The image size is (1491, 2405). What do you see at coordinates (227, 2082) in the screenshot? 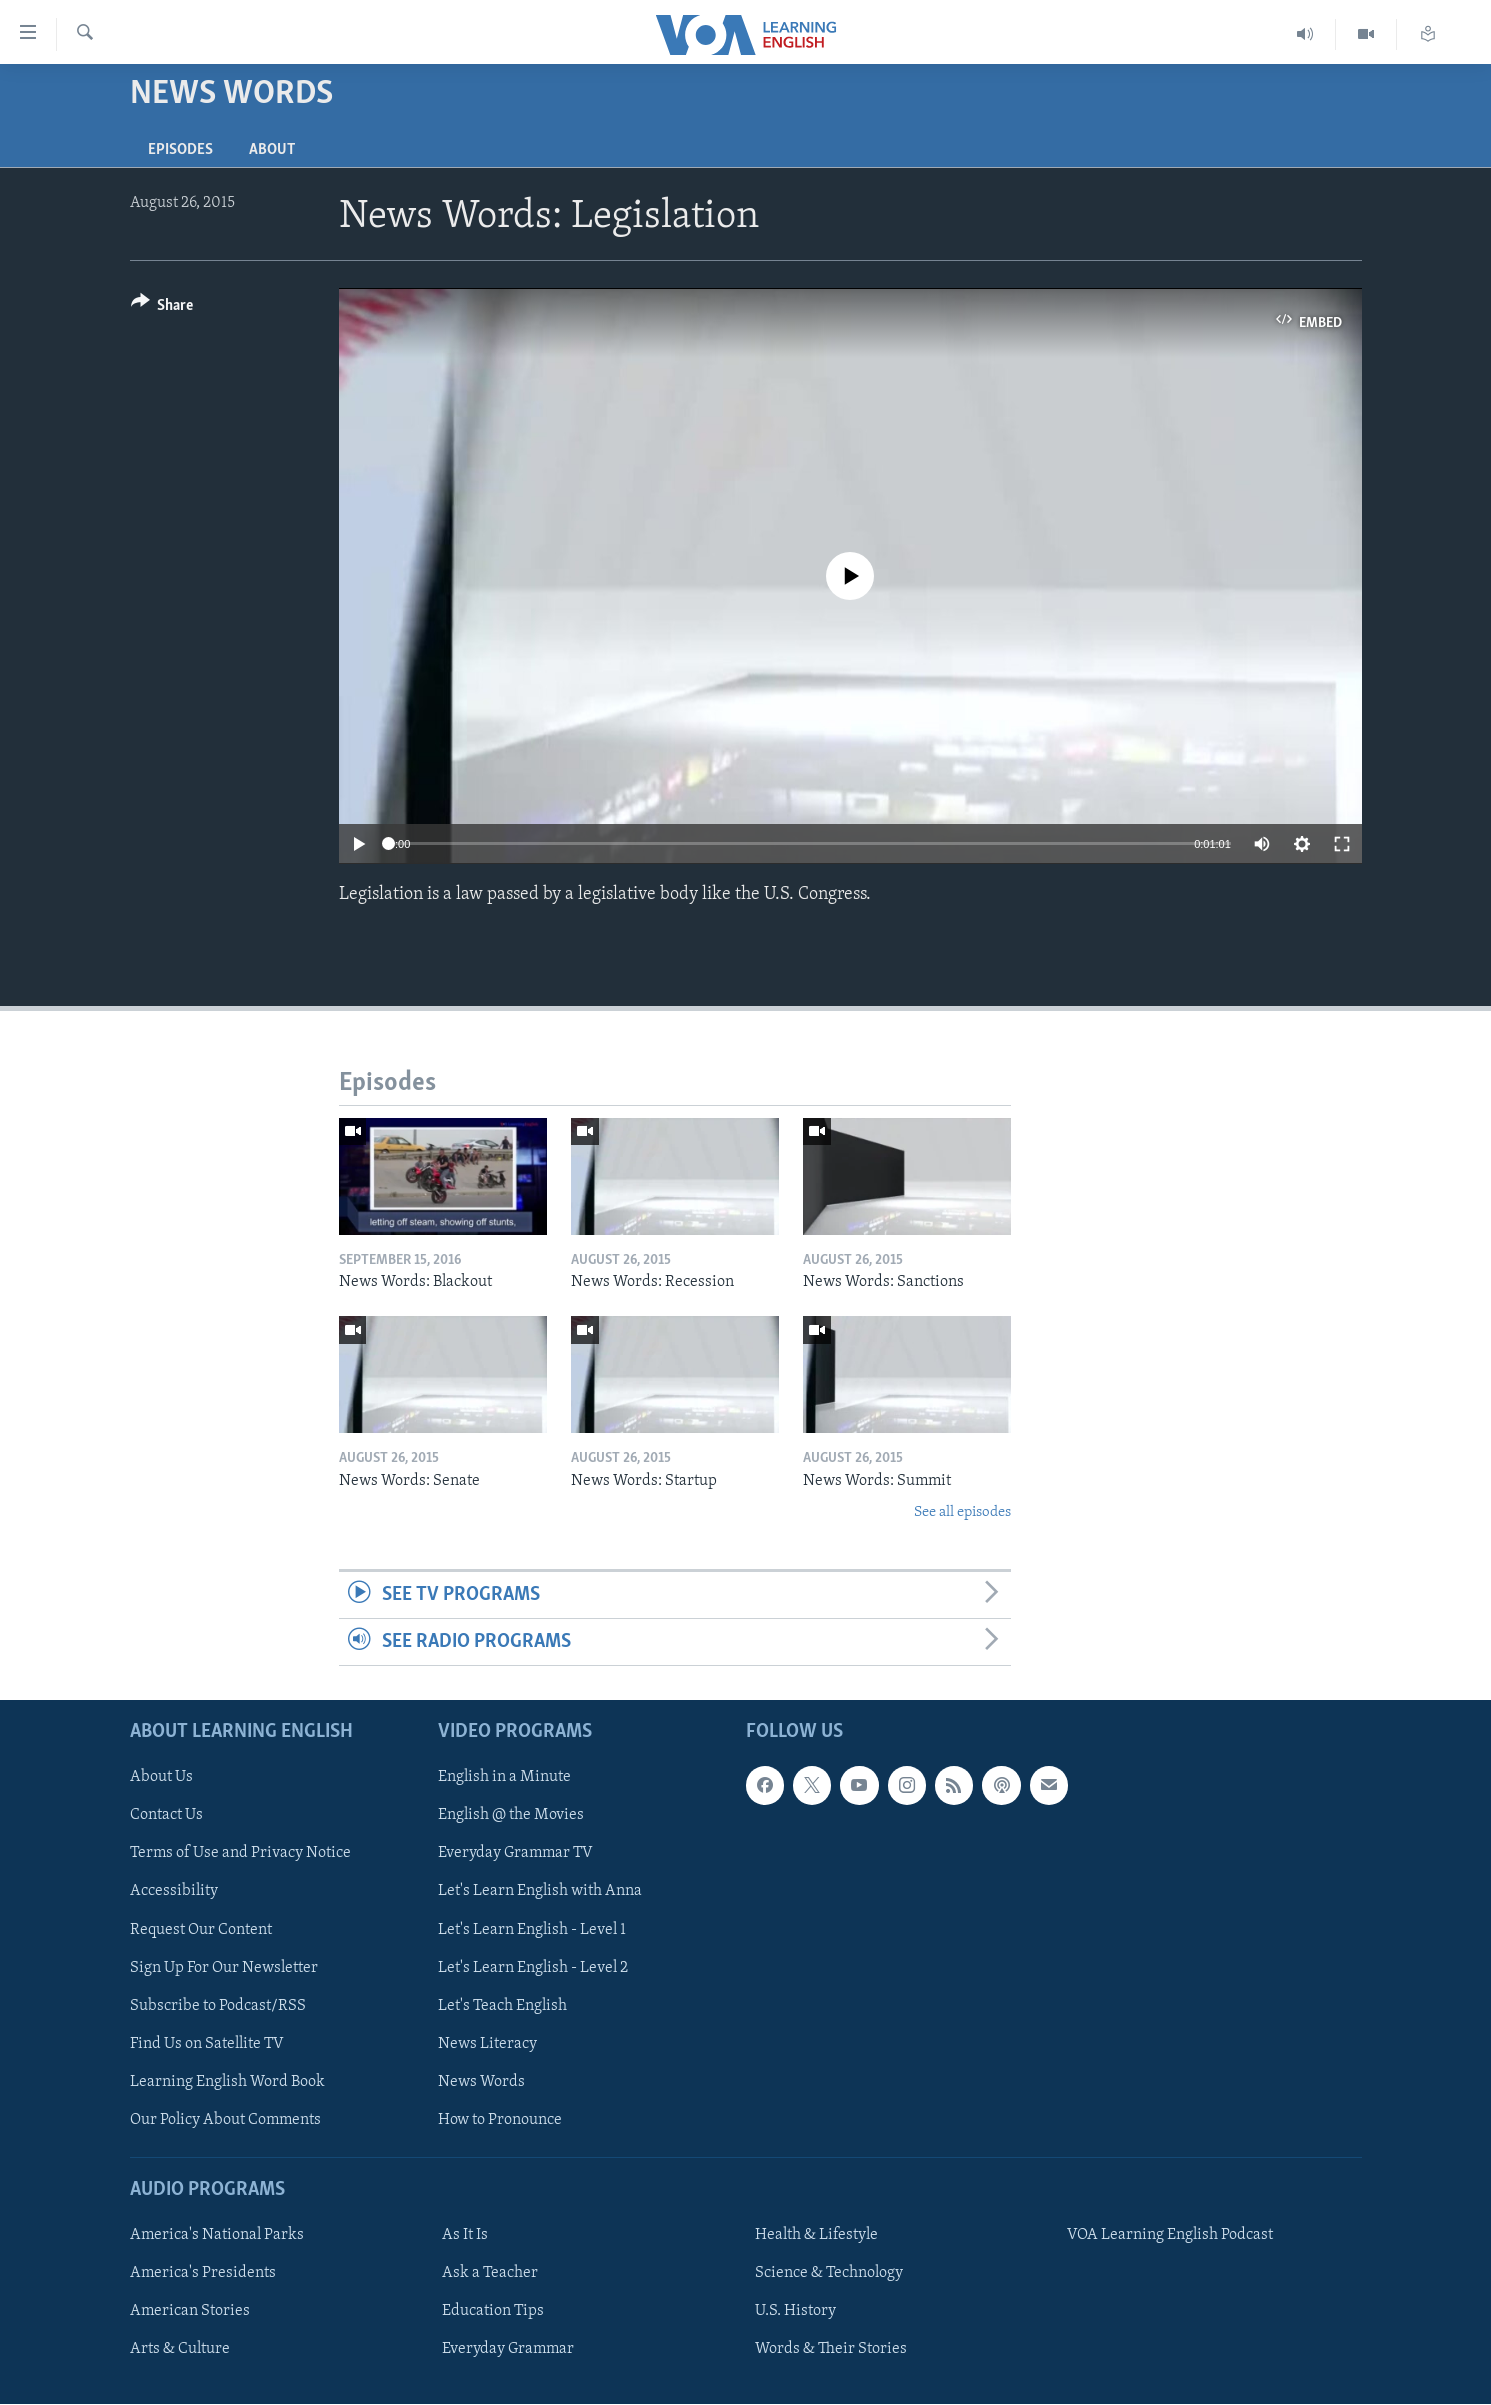
I see `Learning English Word Book` at bounding box center [227, 2082].